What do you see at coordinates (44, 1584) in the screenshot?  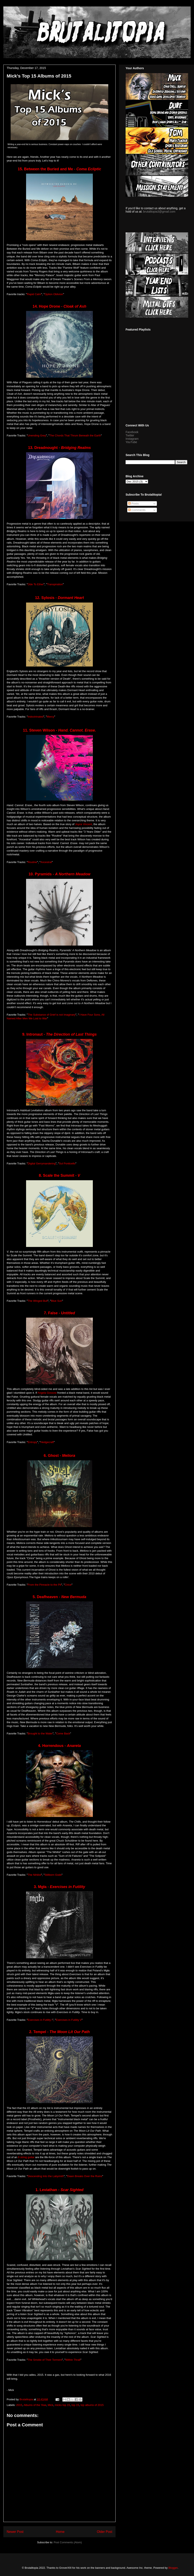 I see `From the Pinnacle to the Pit` at bounding box center [44, 1584].